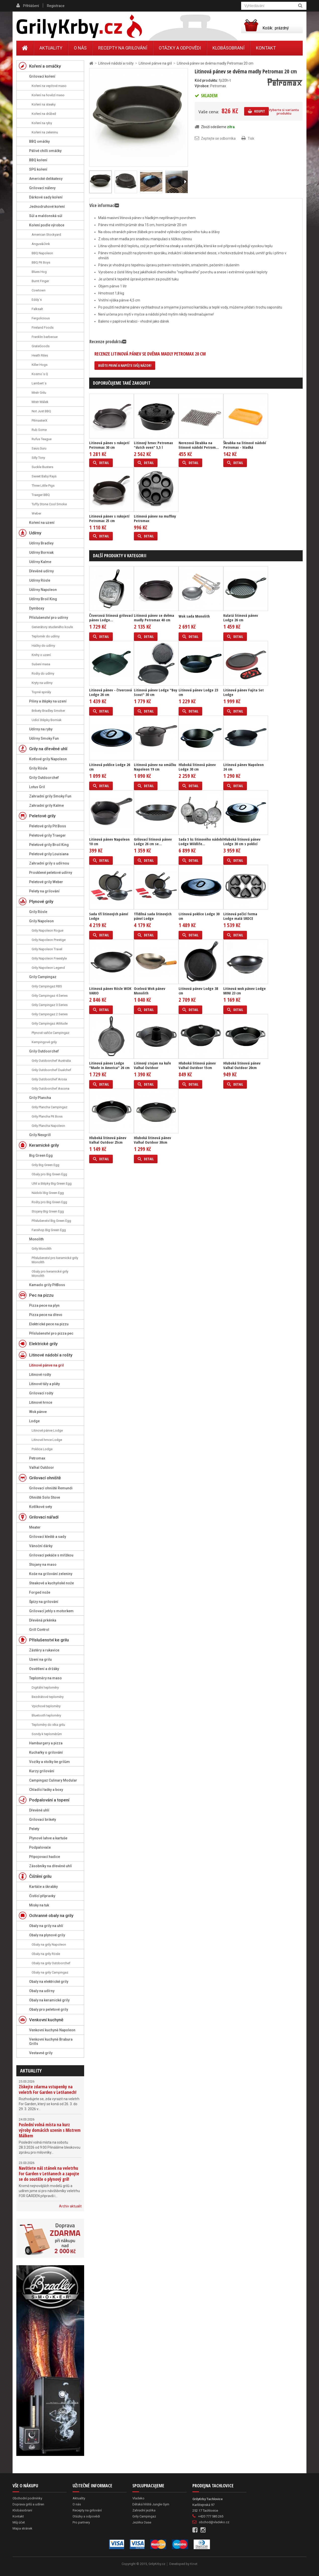 The width and height of the screenshot is (319, 2576). What do you see at coordinates (41, 1155) in the screenshot?
I see `Big Green Egg` at bounding box center [41, 1155].